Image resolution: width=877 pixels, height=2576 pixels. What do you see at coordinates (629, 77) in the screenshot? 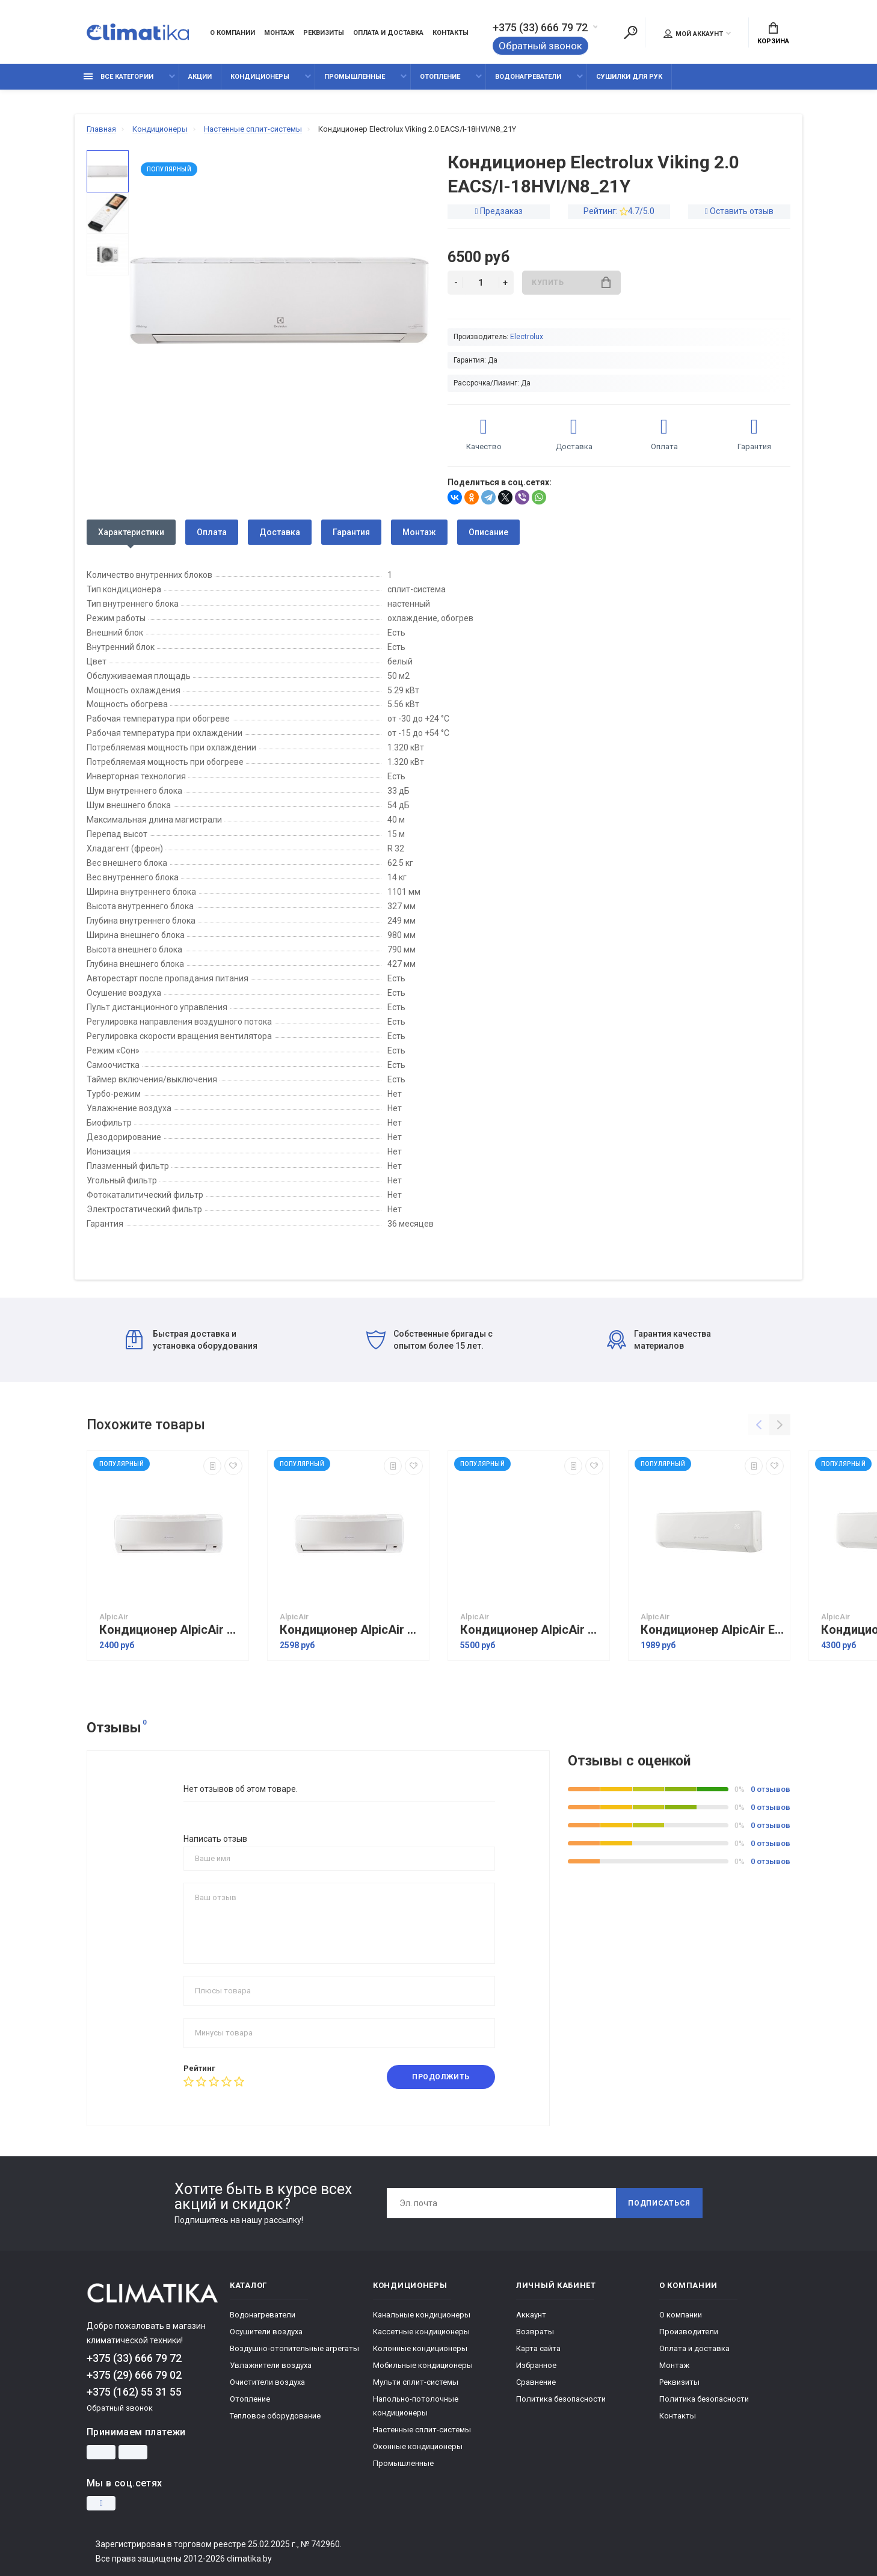
I see `Сушилки для рук` at bounding box center [629, 77].